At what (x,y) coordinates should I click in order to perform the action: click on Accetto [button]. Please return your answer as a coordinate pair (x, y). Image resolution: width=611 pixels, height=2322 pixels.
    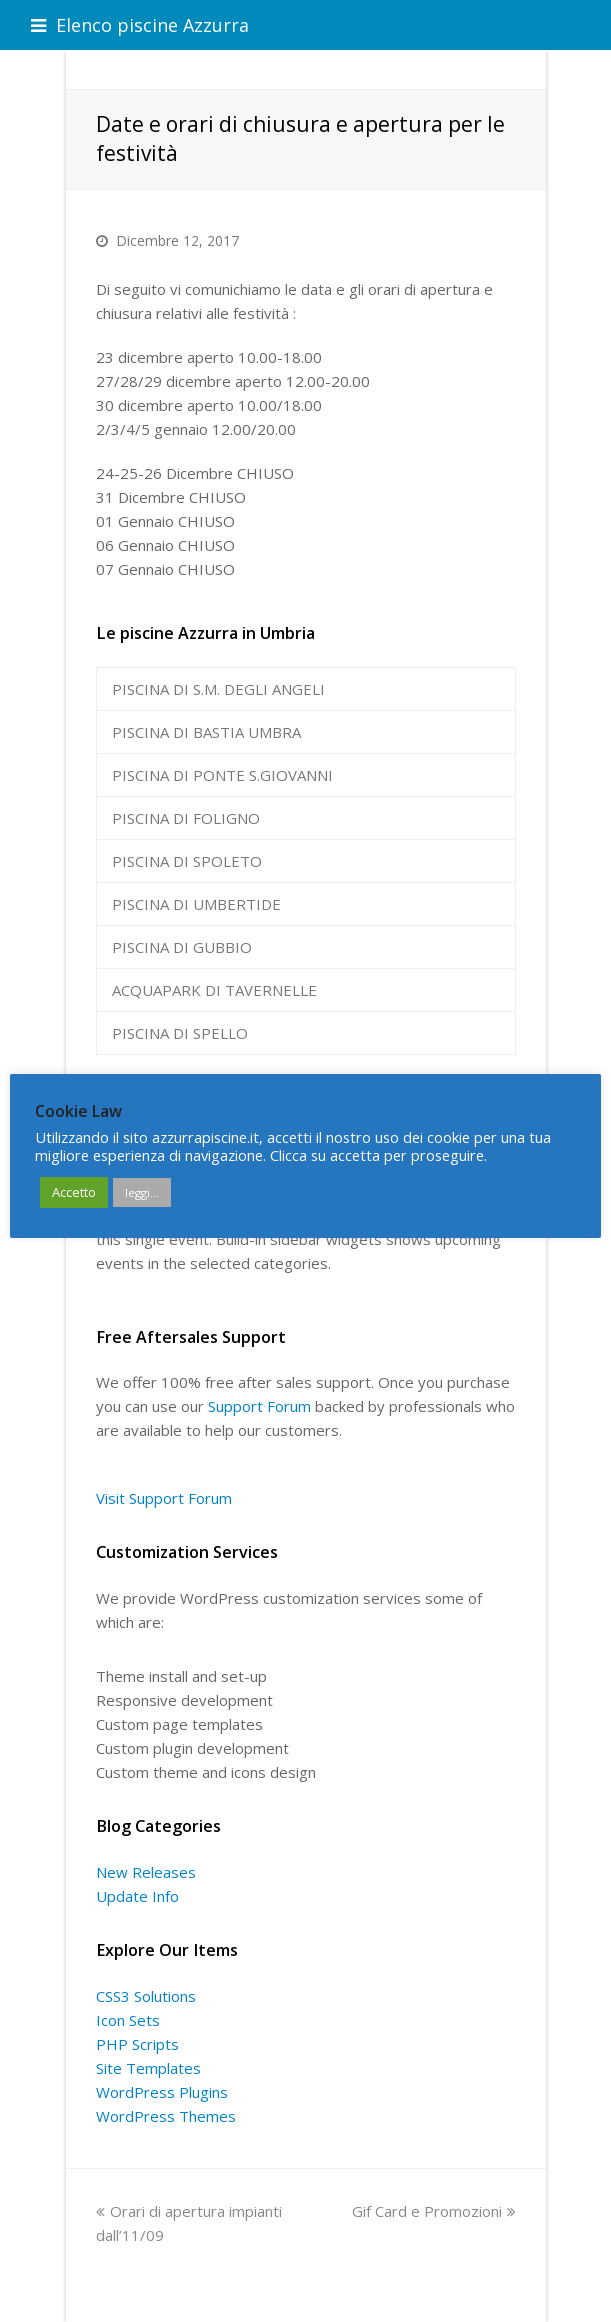
    Looking at the image, I should click on (74, 1192).